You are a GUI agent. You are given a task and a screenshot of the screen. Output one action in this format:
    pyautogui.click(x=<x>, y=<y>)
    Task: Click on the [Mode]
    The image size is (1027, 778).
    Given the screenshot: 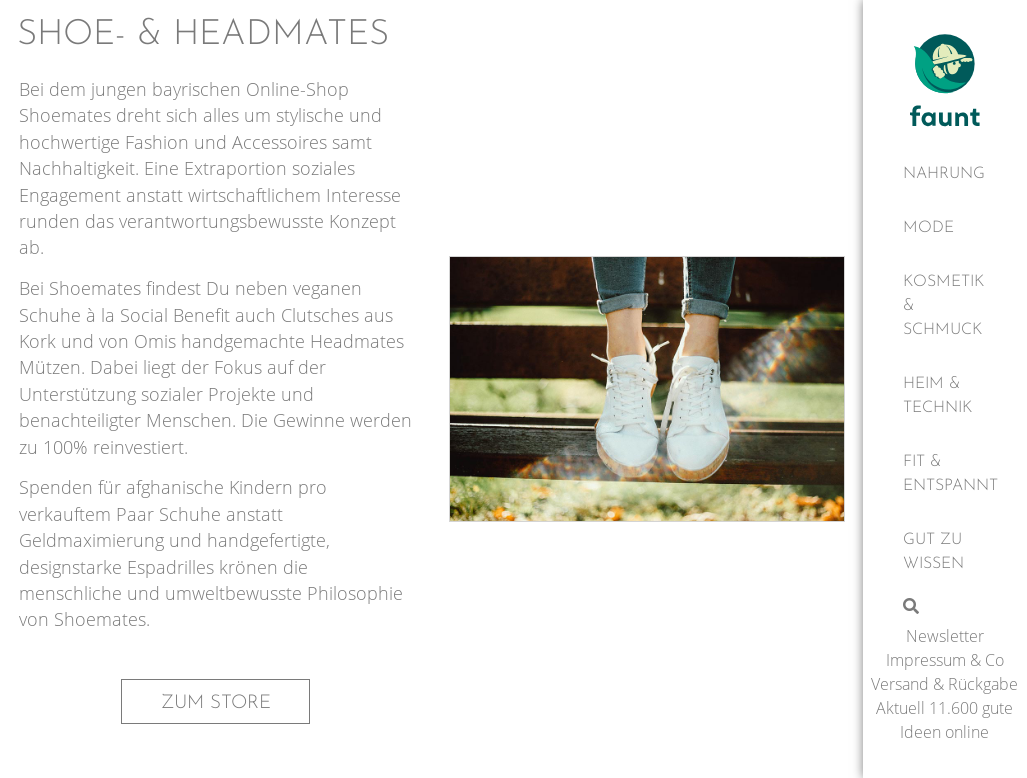 What is the action you would take?
    pyautogui.click(x=945, y=228)
    